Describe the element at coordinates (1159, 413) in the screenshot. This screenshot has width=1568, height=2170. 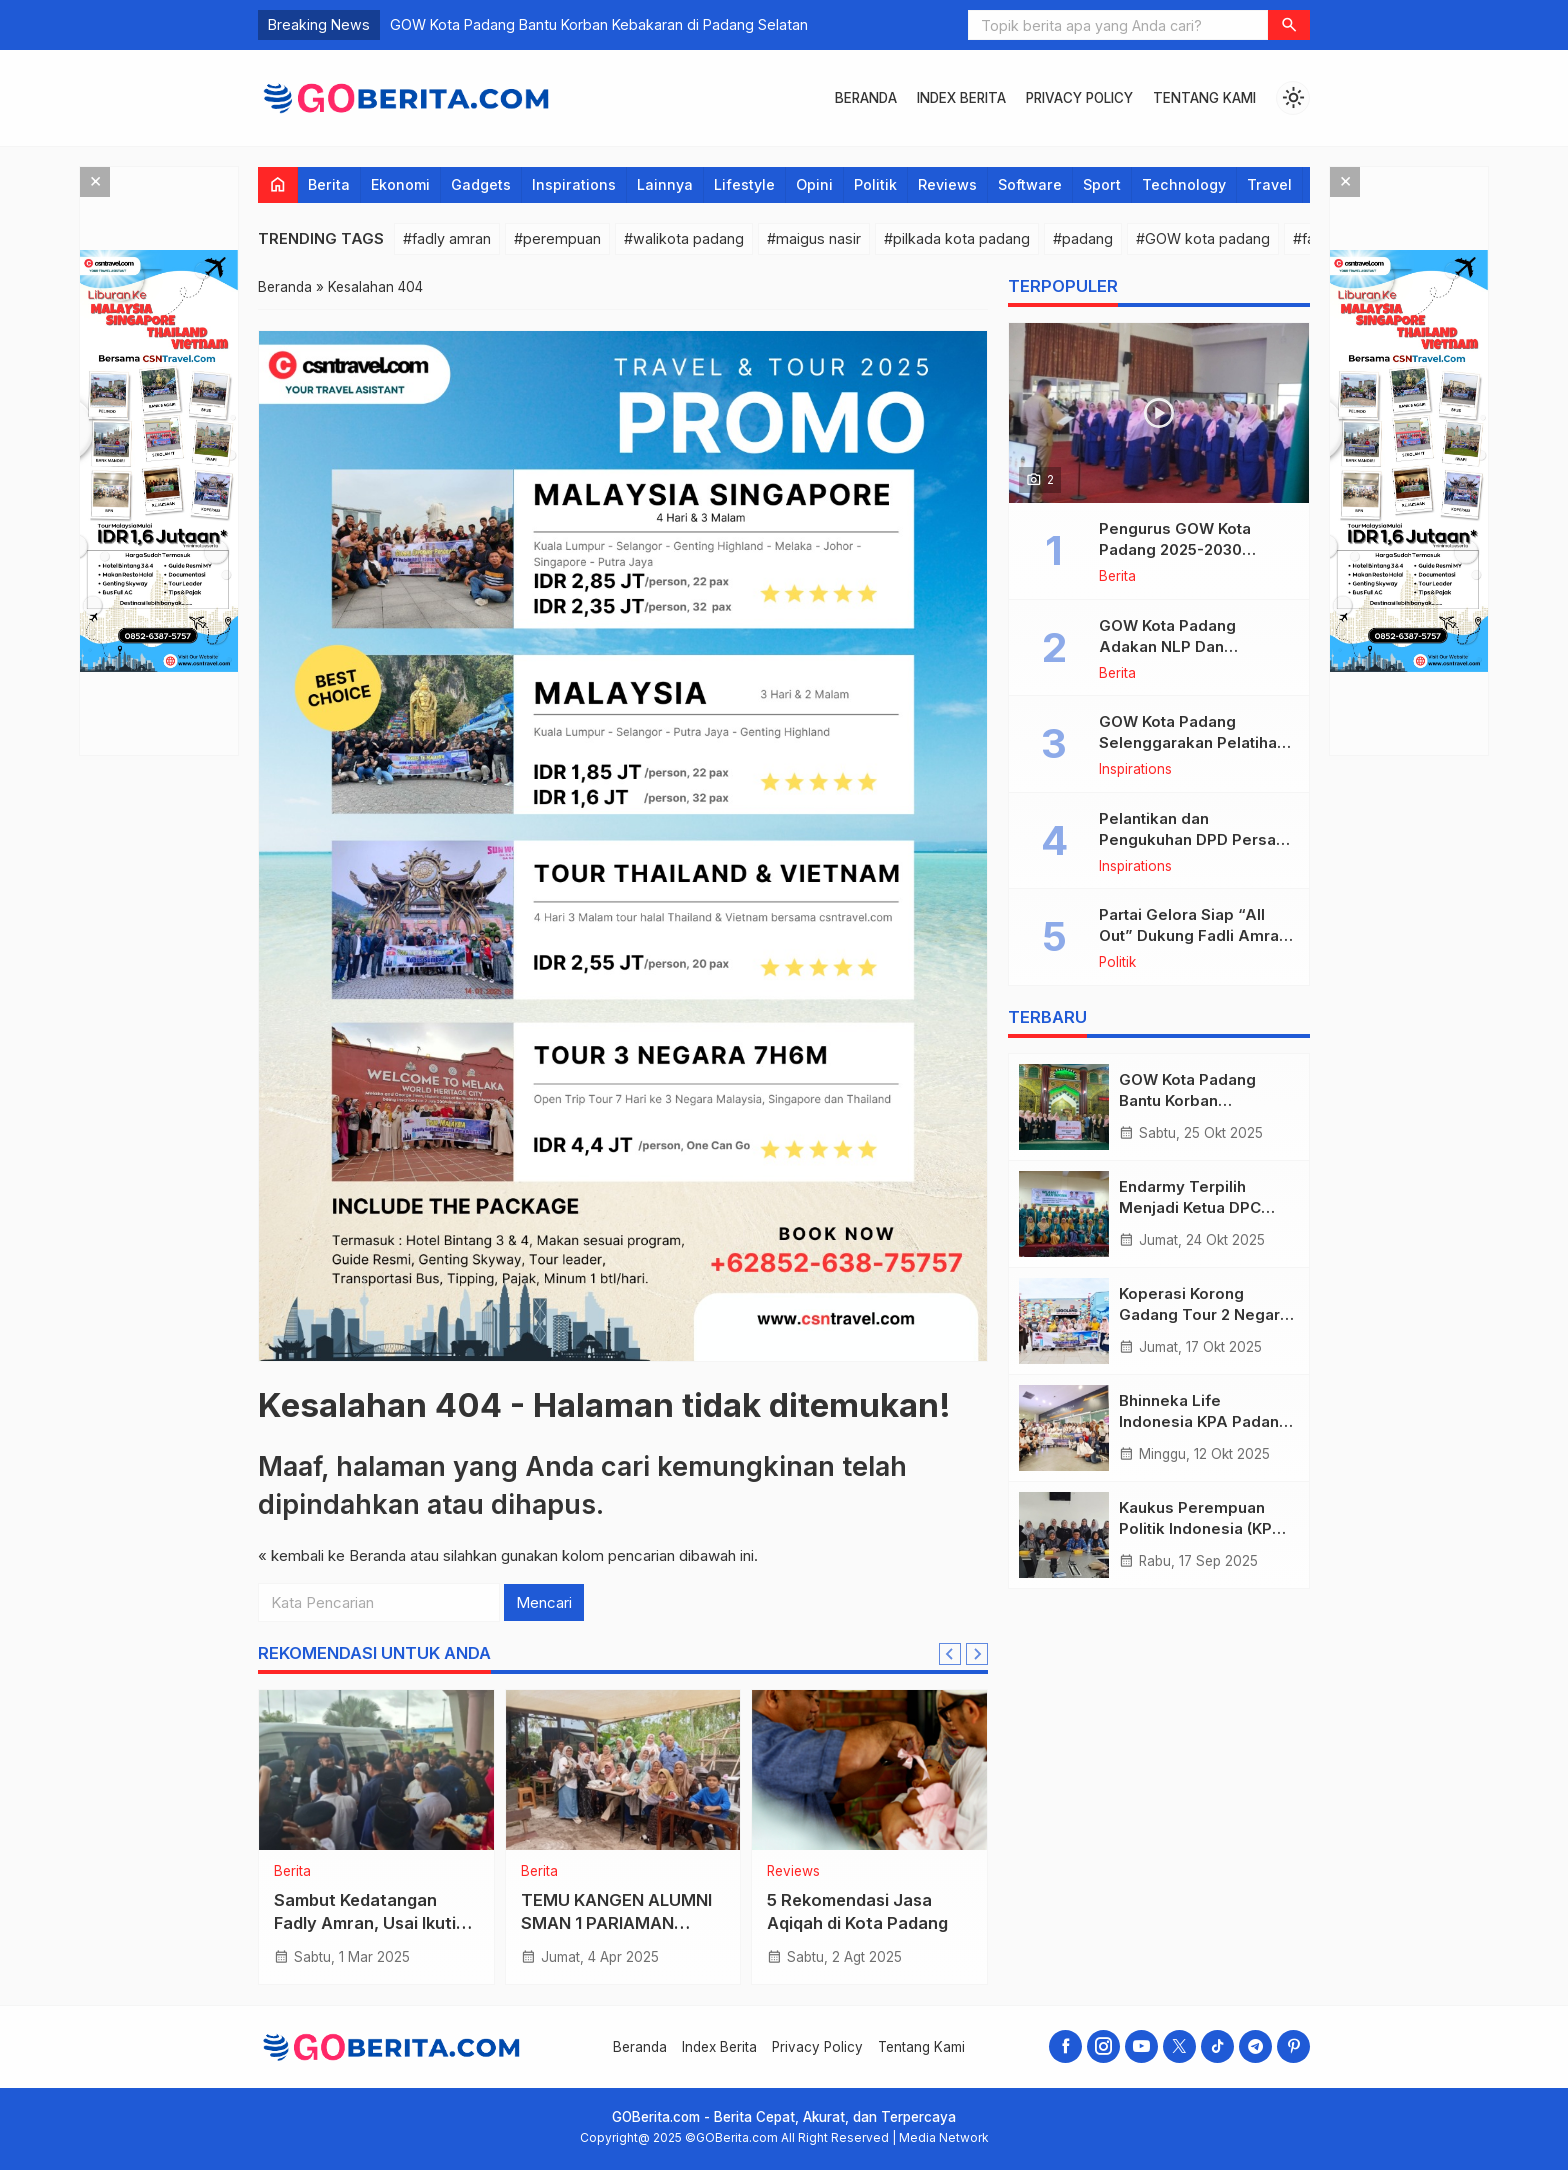
I see `[Pengurus GOW Kota Padang 2025-2030 Dikukuhkan oleh Walikota Padang Fadly Amran]` at that location.